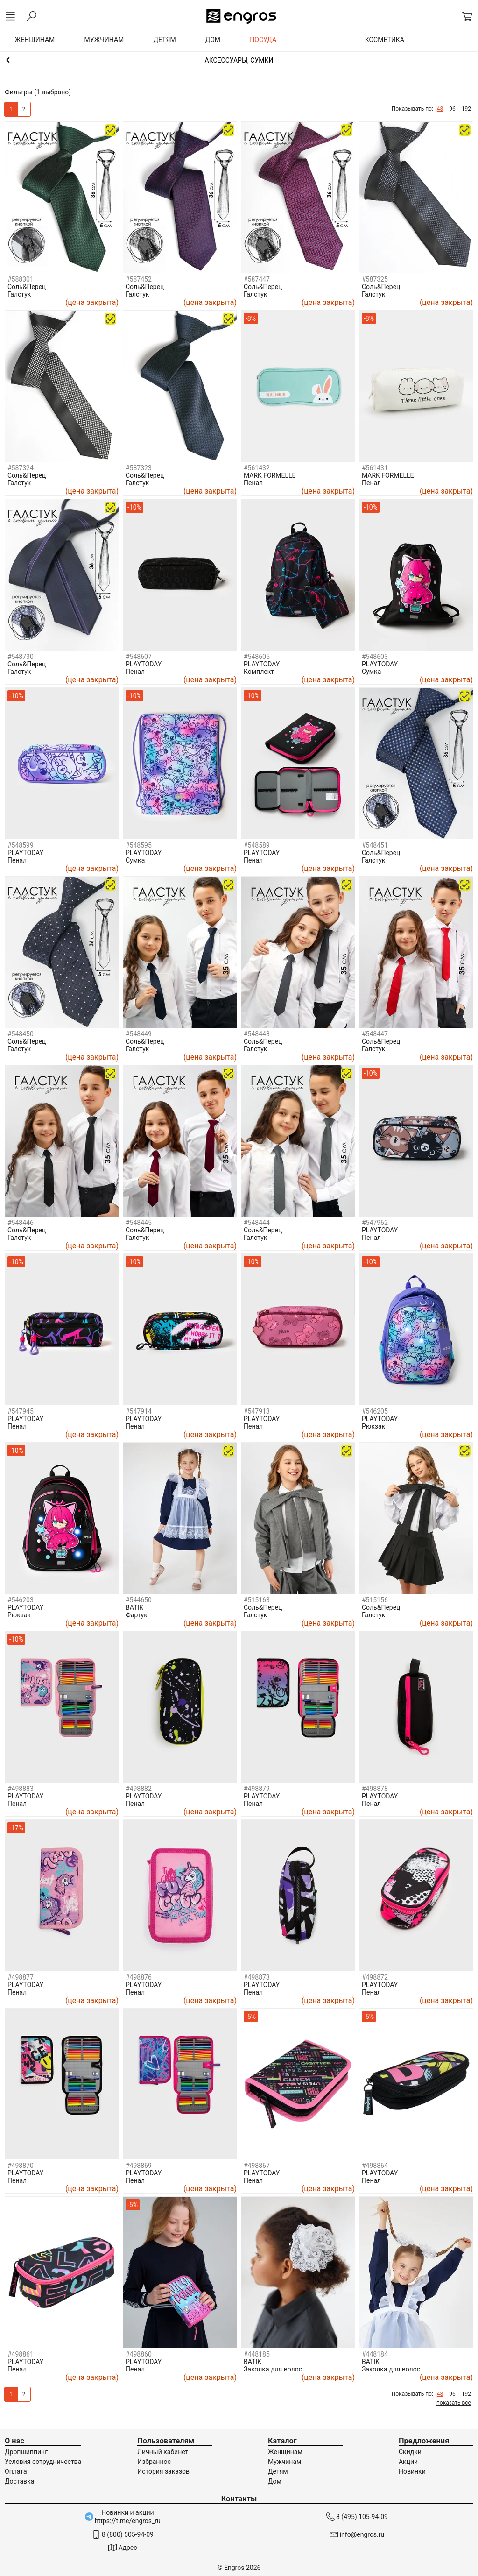  Describe the element at coordinates (43, 2461) in the screenshot. I see `Условия сотрудничества` at that location.